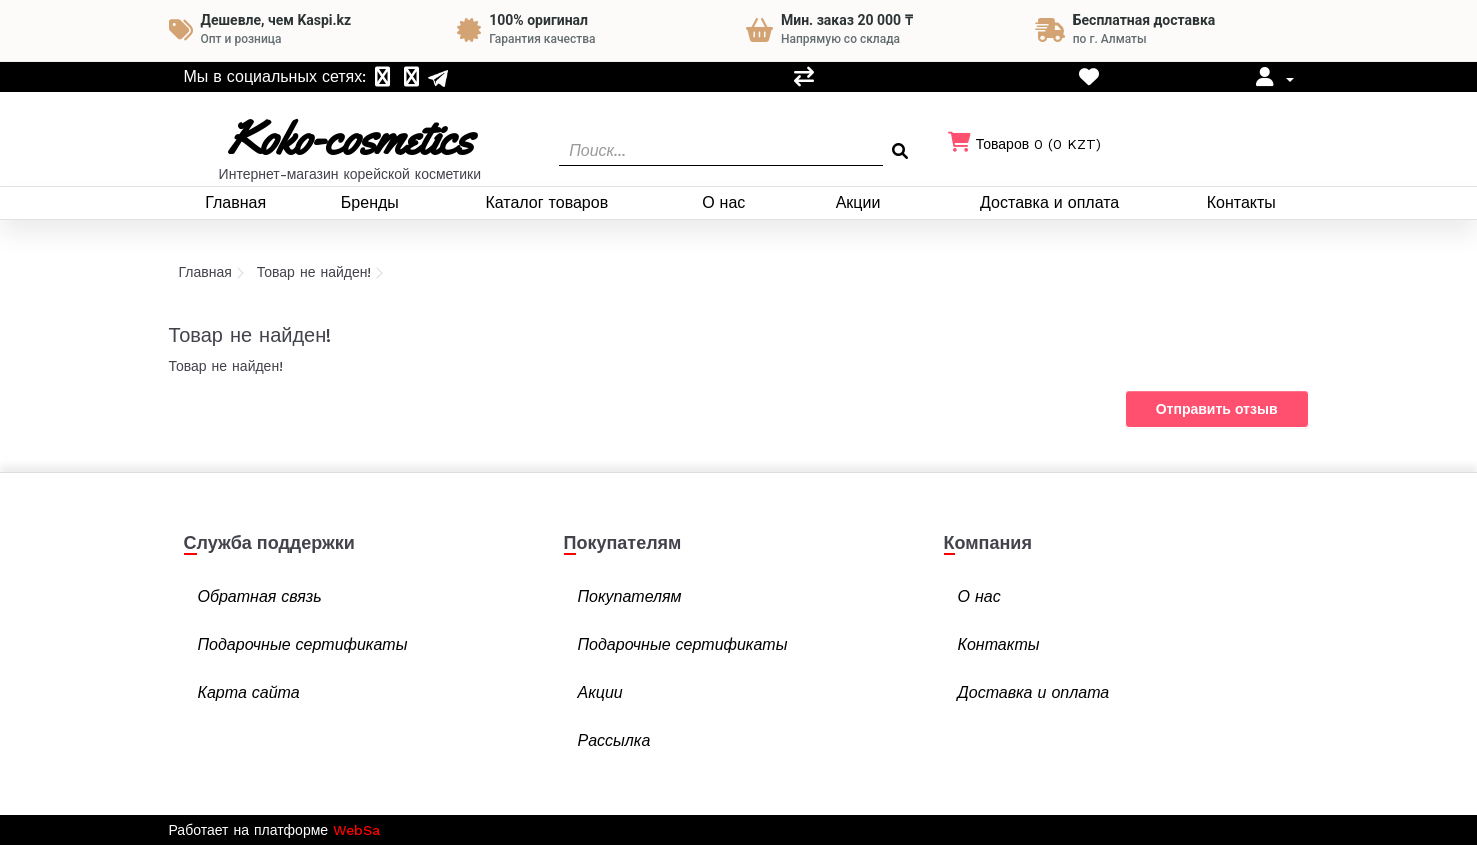 The width and height of the screenshot is (1477, 845). Describe the element at coordinates (303, 644) in the screenshot. I see `Подарочные сертификаты` at that location.